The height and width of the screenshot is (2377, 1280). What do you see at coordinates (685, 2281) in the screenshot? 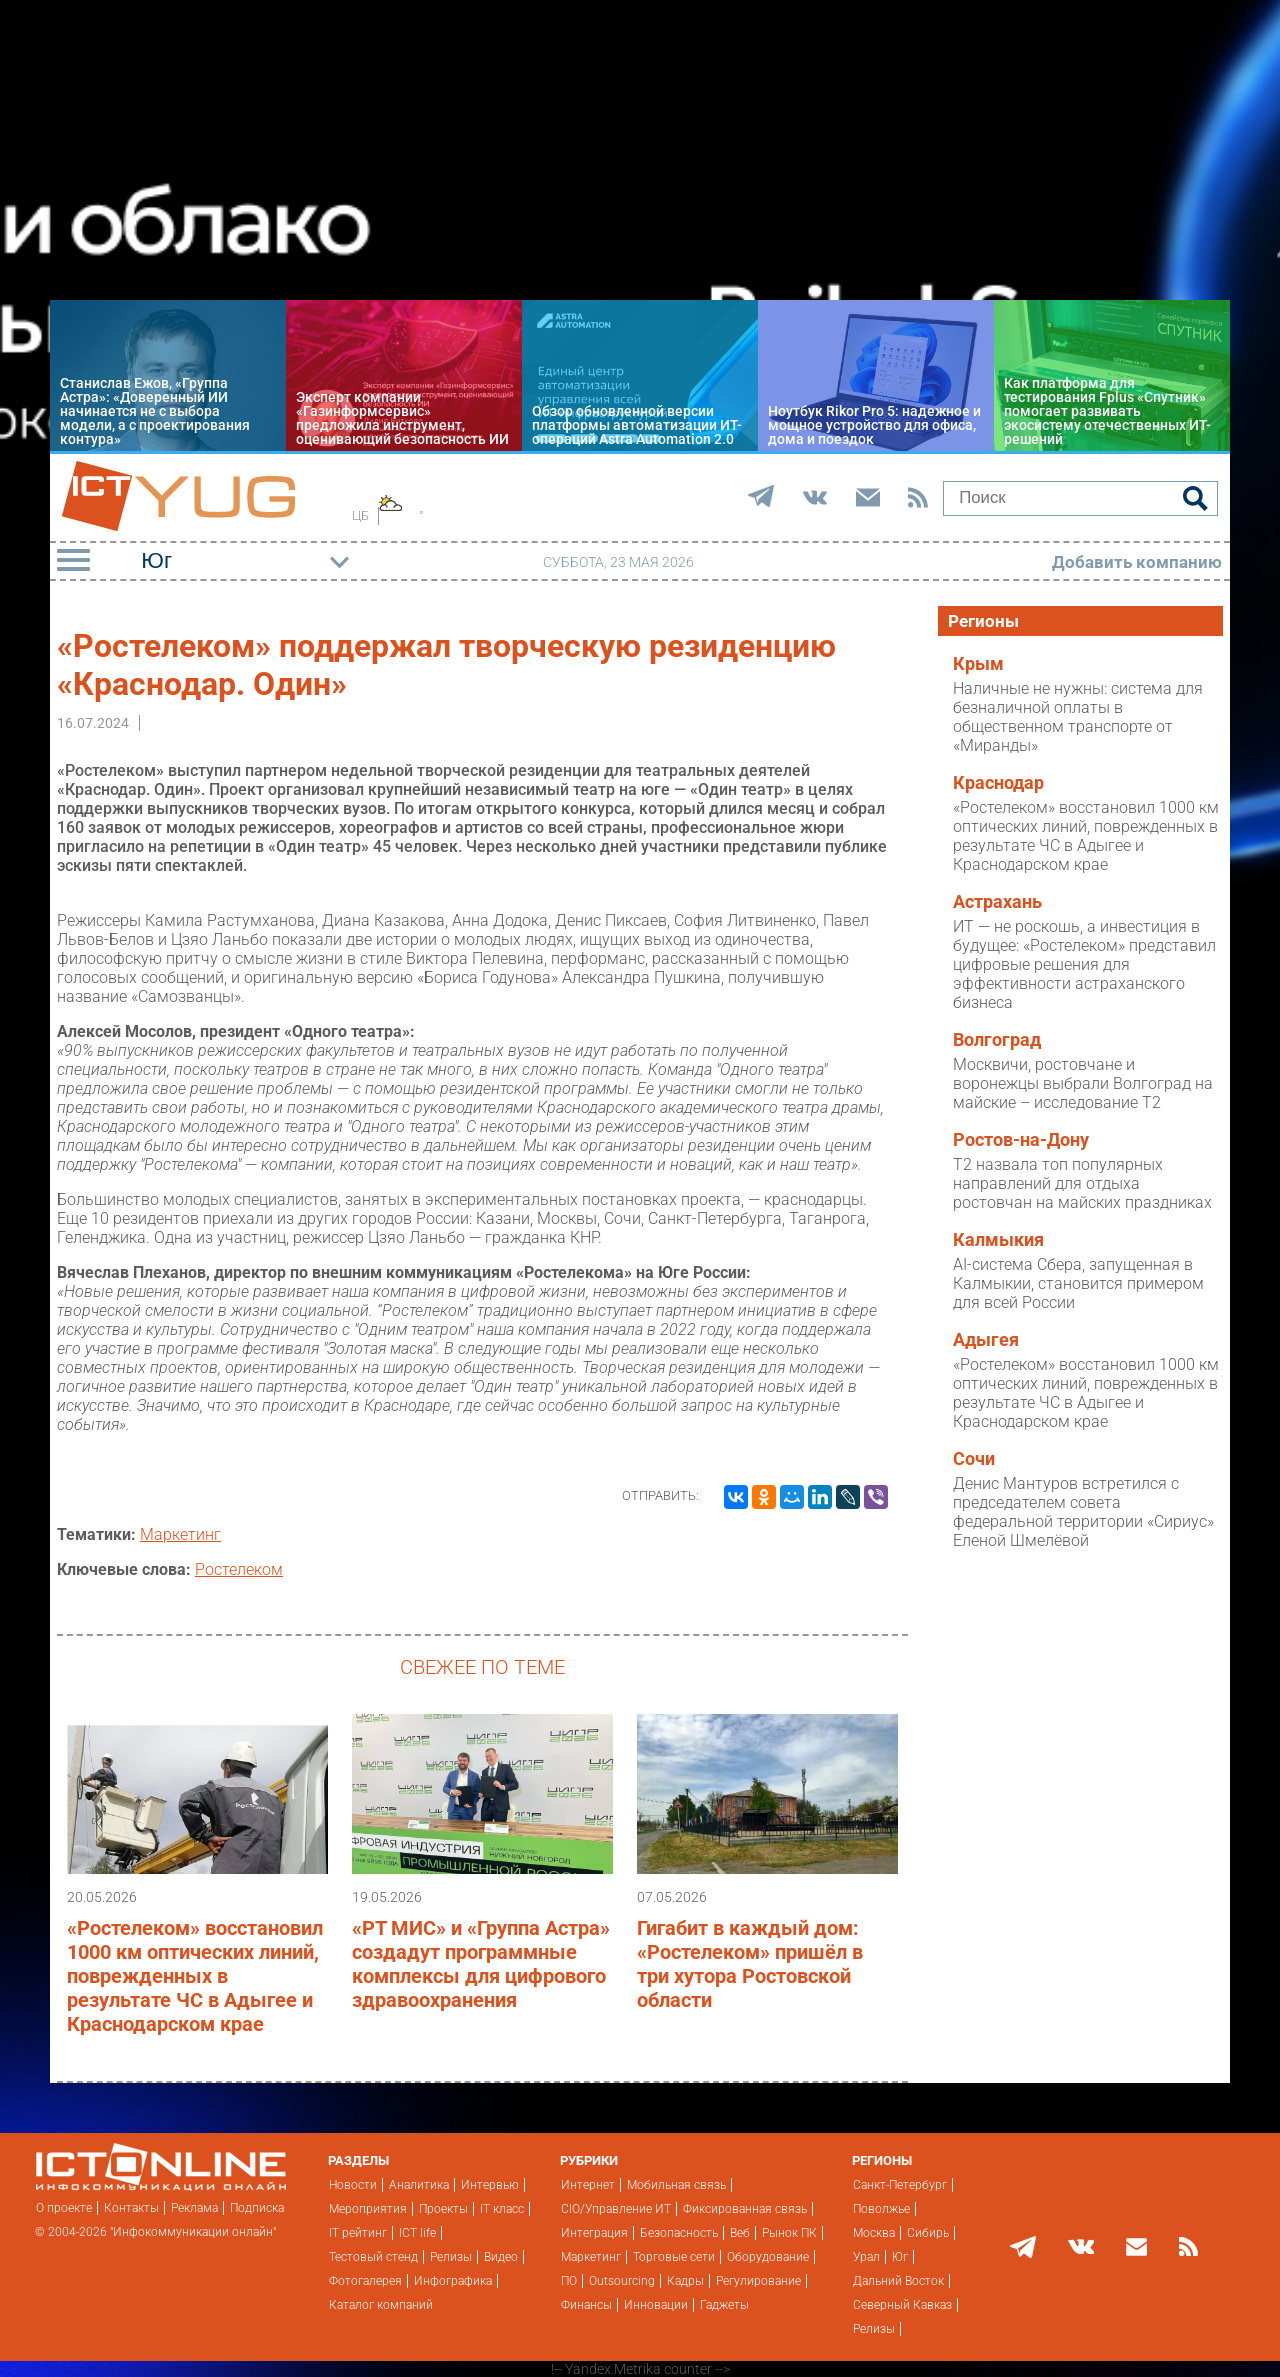
I see `Кадры` at bounding box center [685, 2281].